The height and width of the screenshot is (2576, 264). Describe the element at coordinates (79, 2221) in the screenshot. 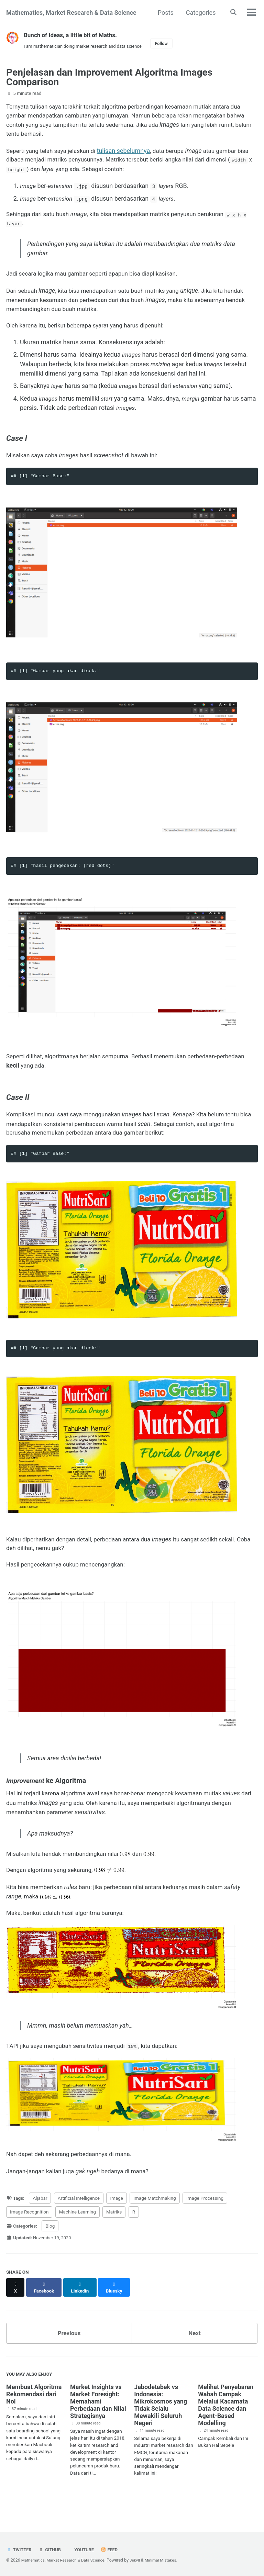

I see `Artificial Intelligence` at that location.